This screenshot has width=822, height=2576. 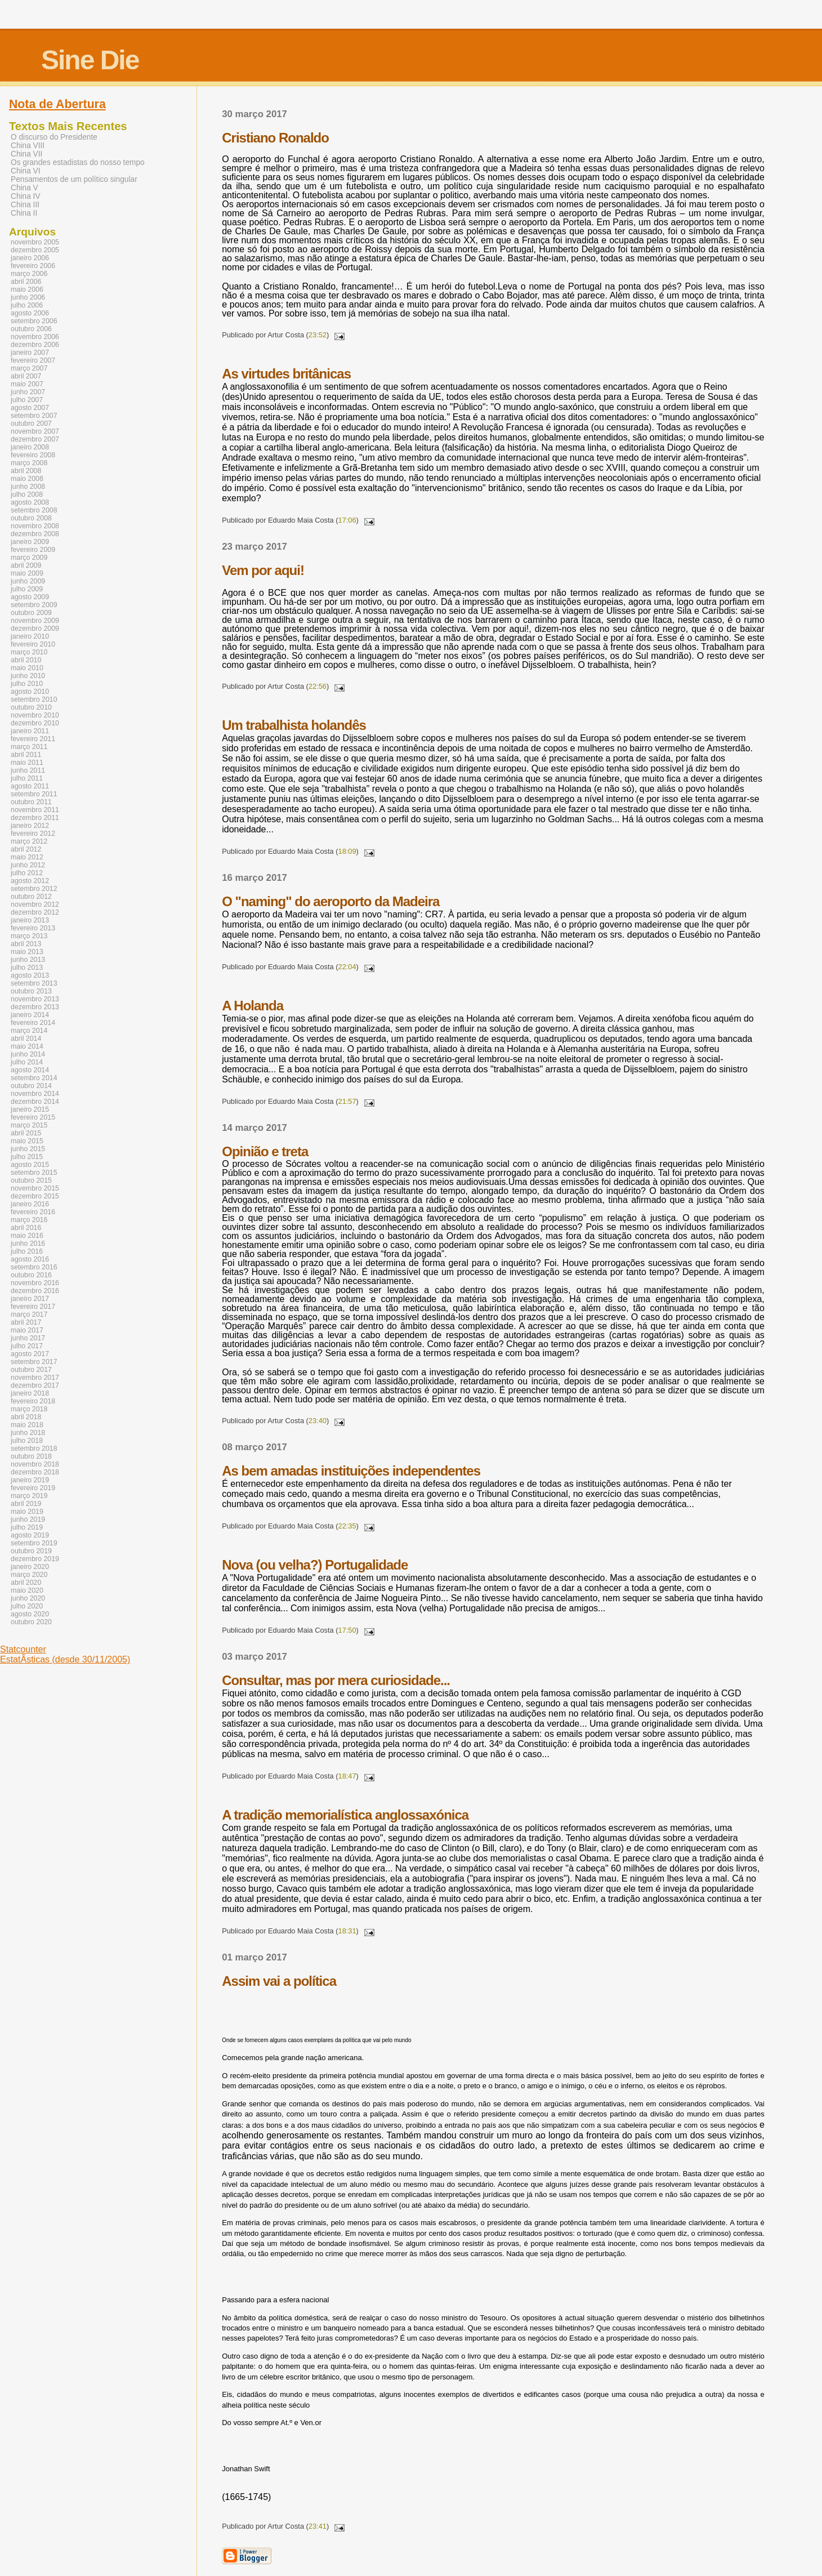 What do you see at coordinates (26, 1133) in the screenshot?
I see `abril 2015` at bounding box center [26, 1133].